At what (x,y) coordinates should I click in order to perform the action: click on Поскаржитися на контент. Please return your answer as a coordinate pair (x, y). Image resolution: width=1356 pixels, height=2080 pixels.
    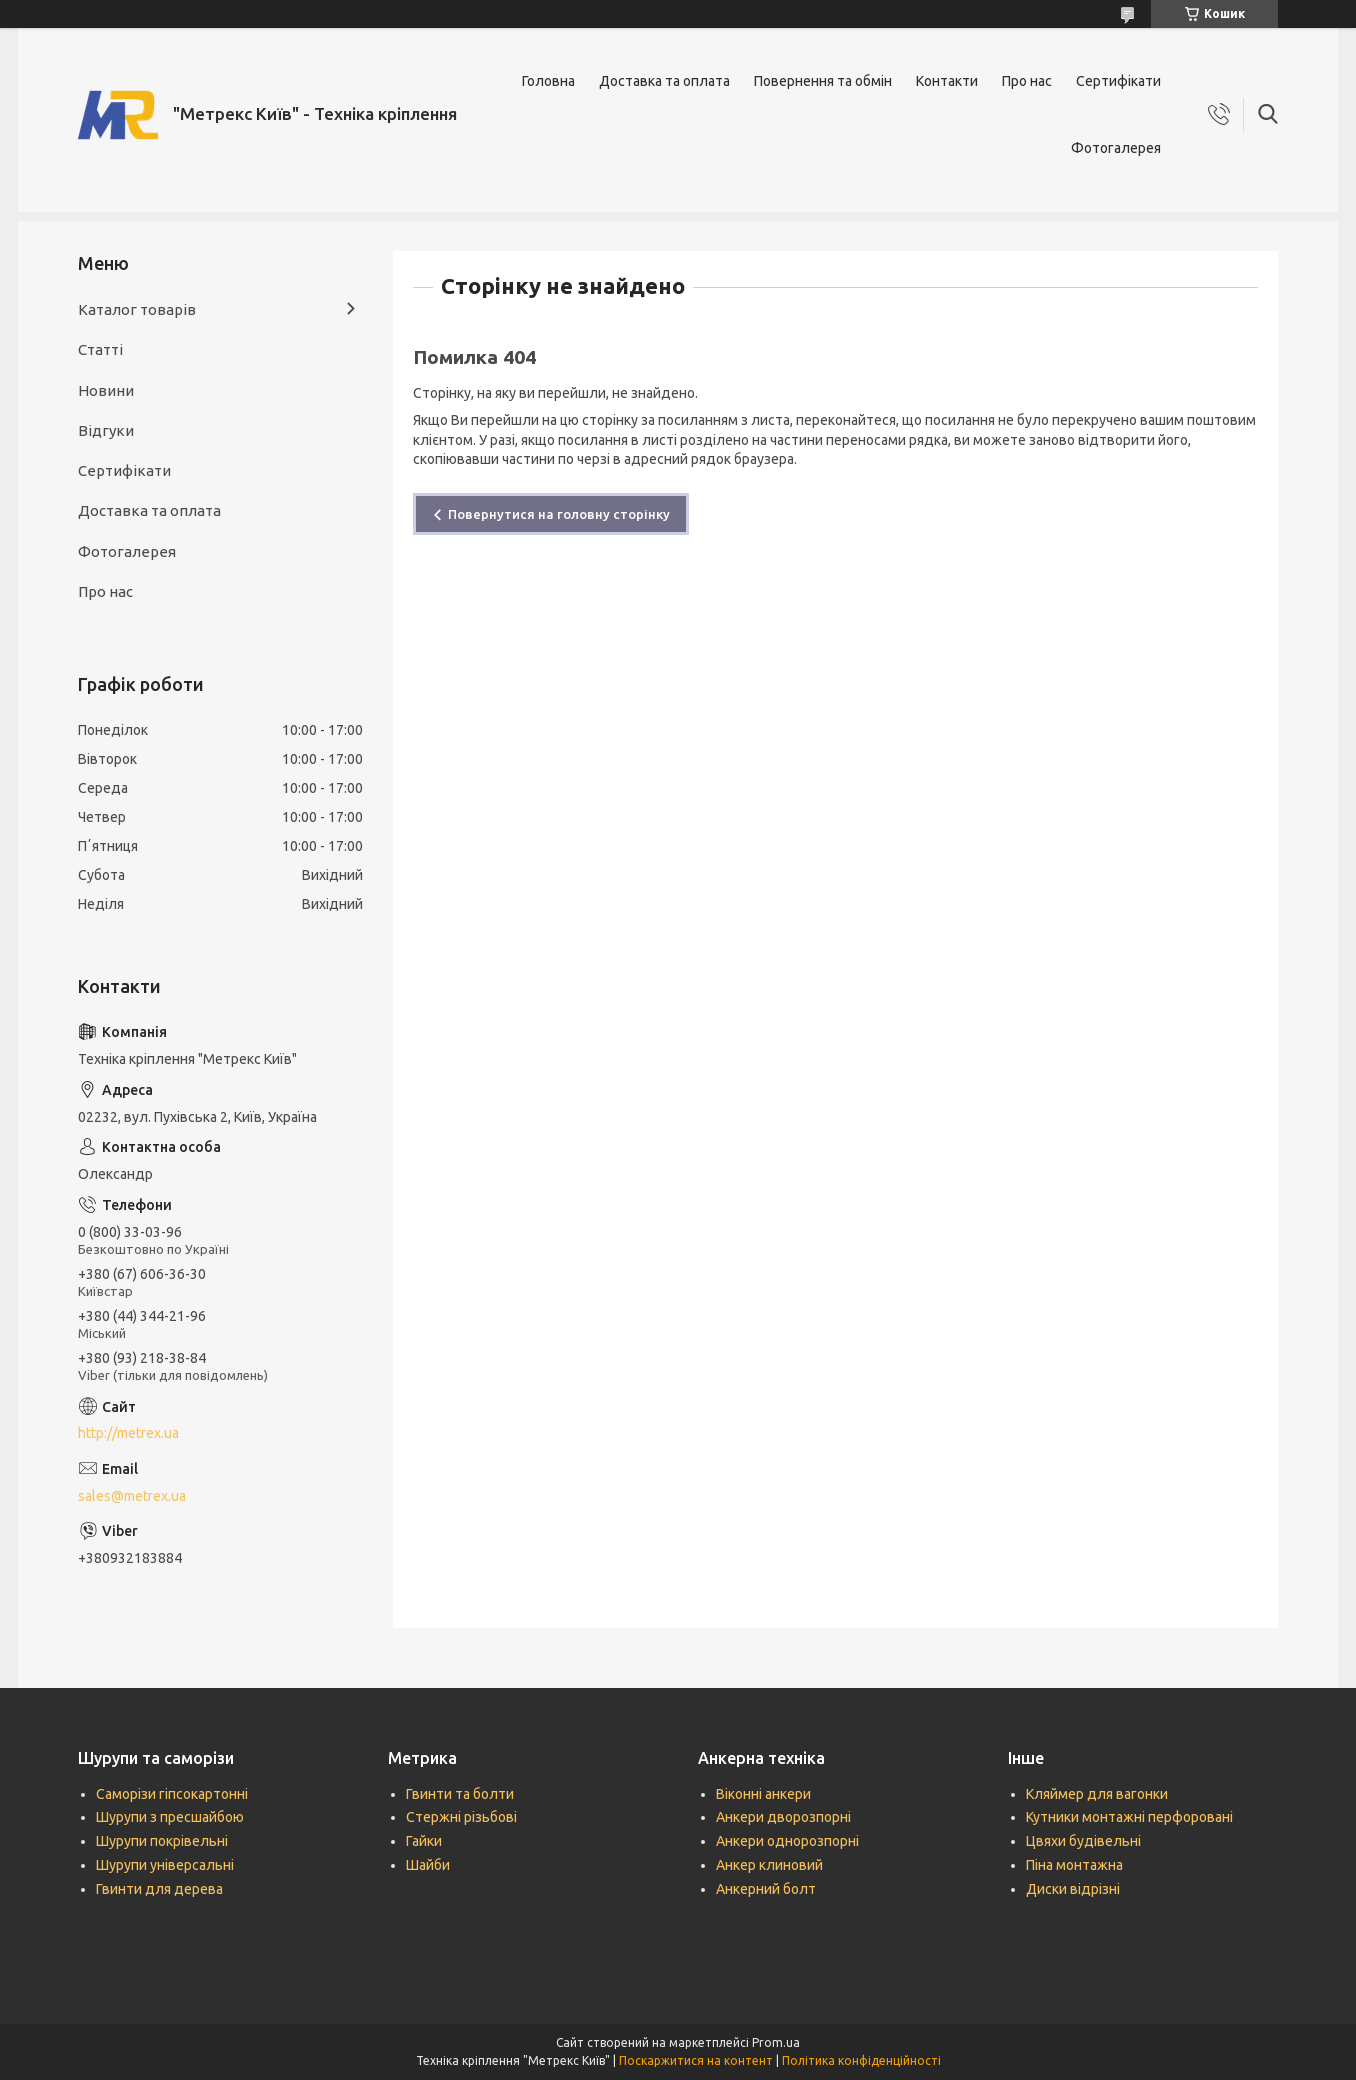
    Looking at the image, I should click on (696, 2060).